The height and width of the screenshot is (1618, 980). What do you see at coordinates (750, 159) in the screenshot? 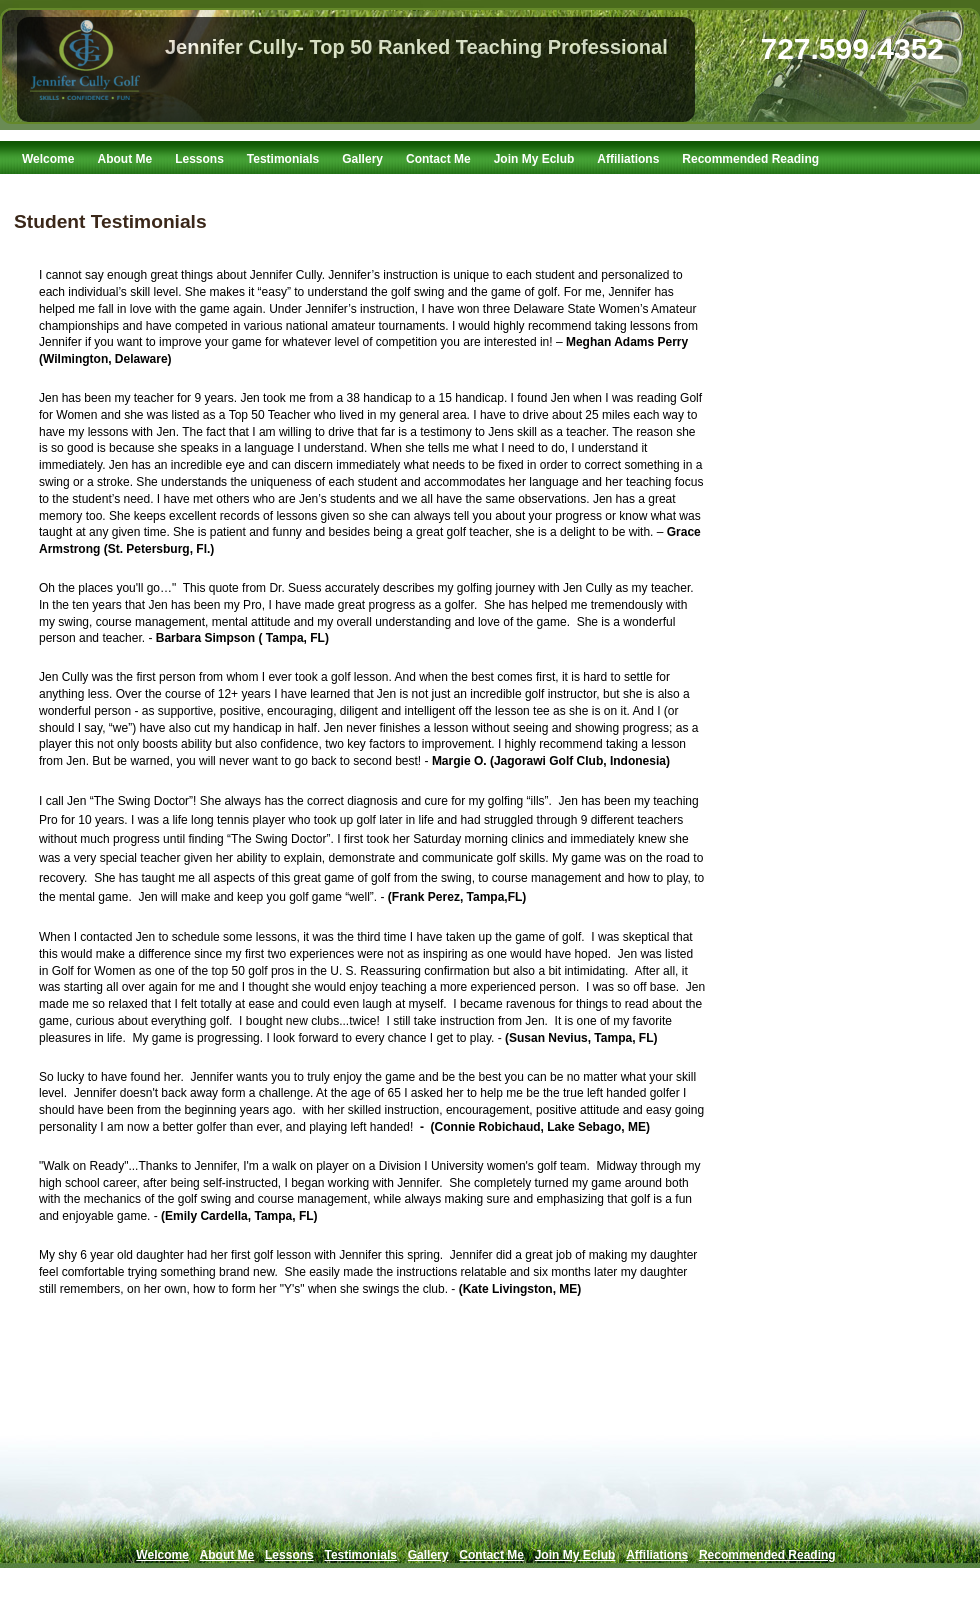
I see `Recommended Reading` at bounding box center [750, 159].